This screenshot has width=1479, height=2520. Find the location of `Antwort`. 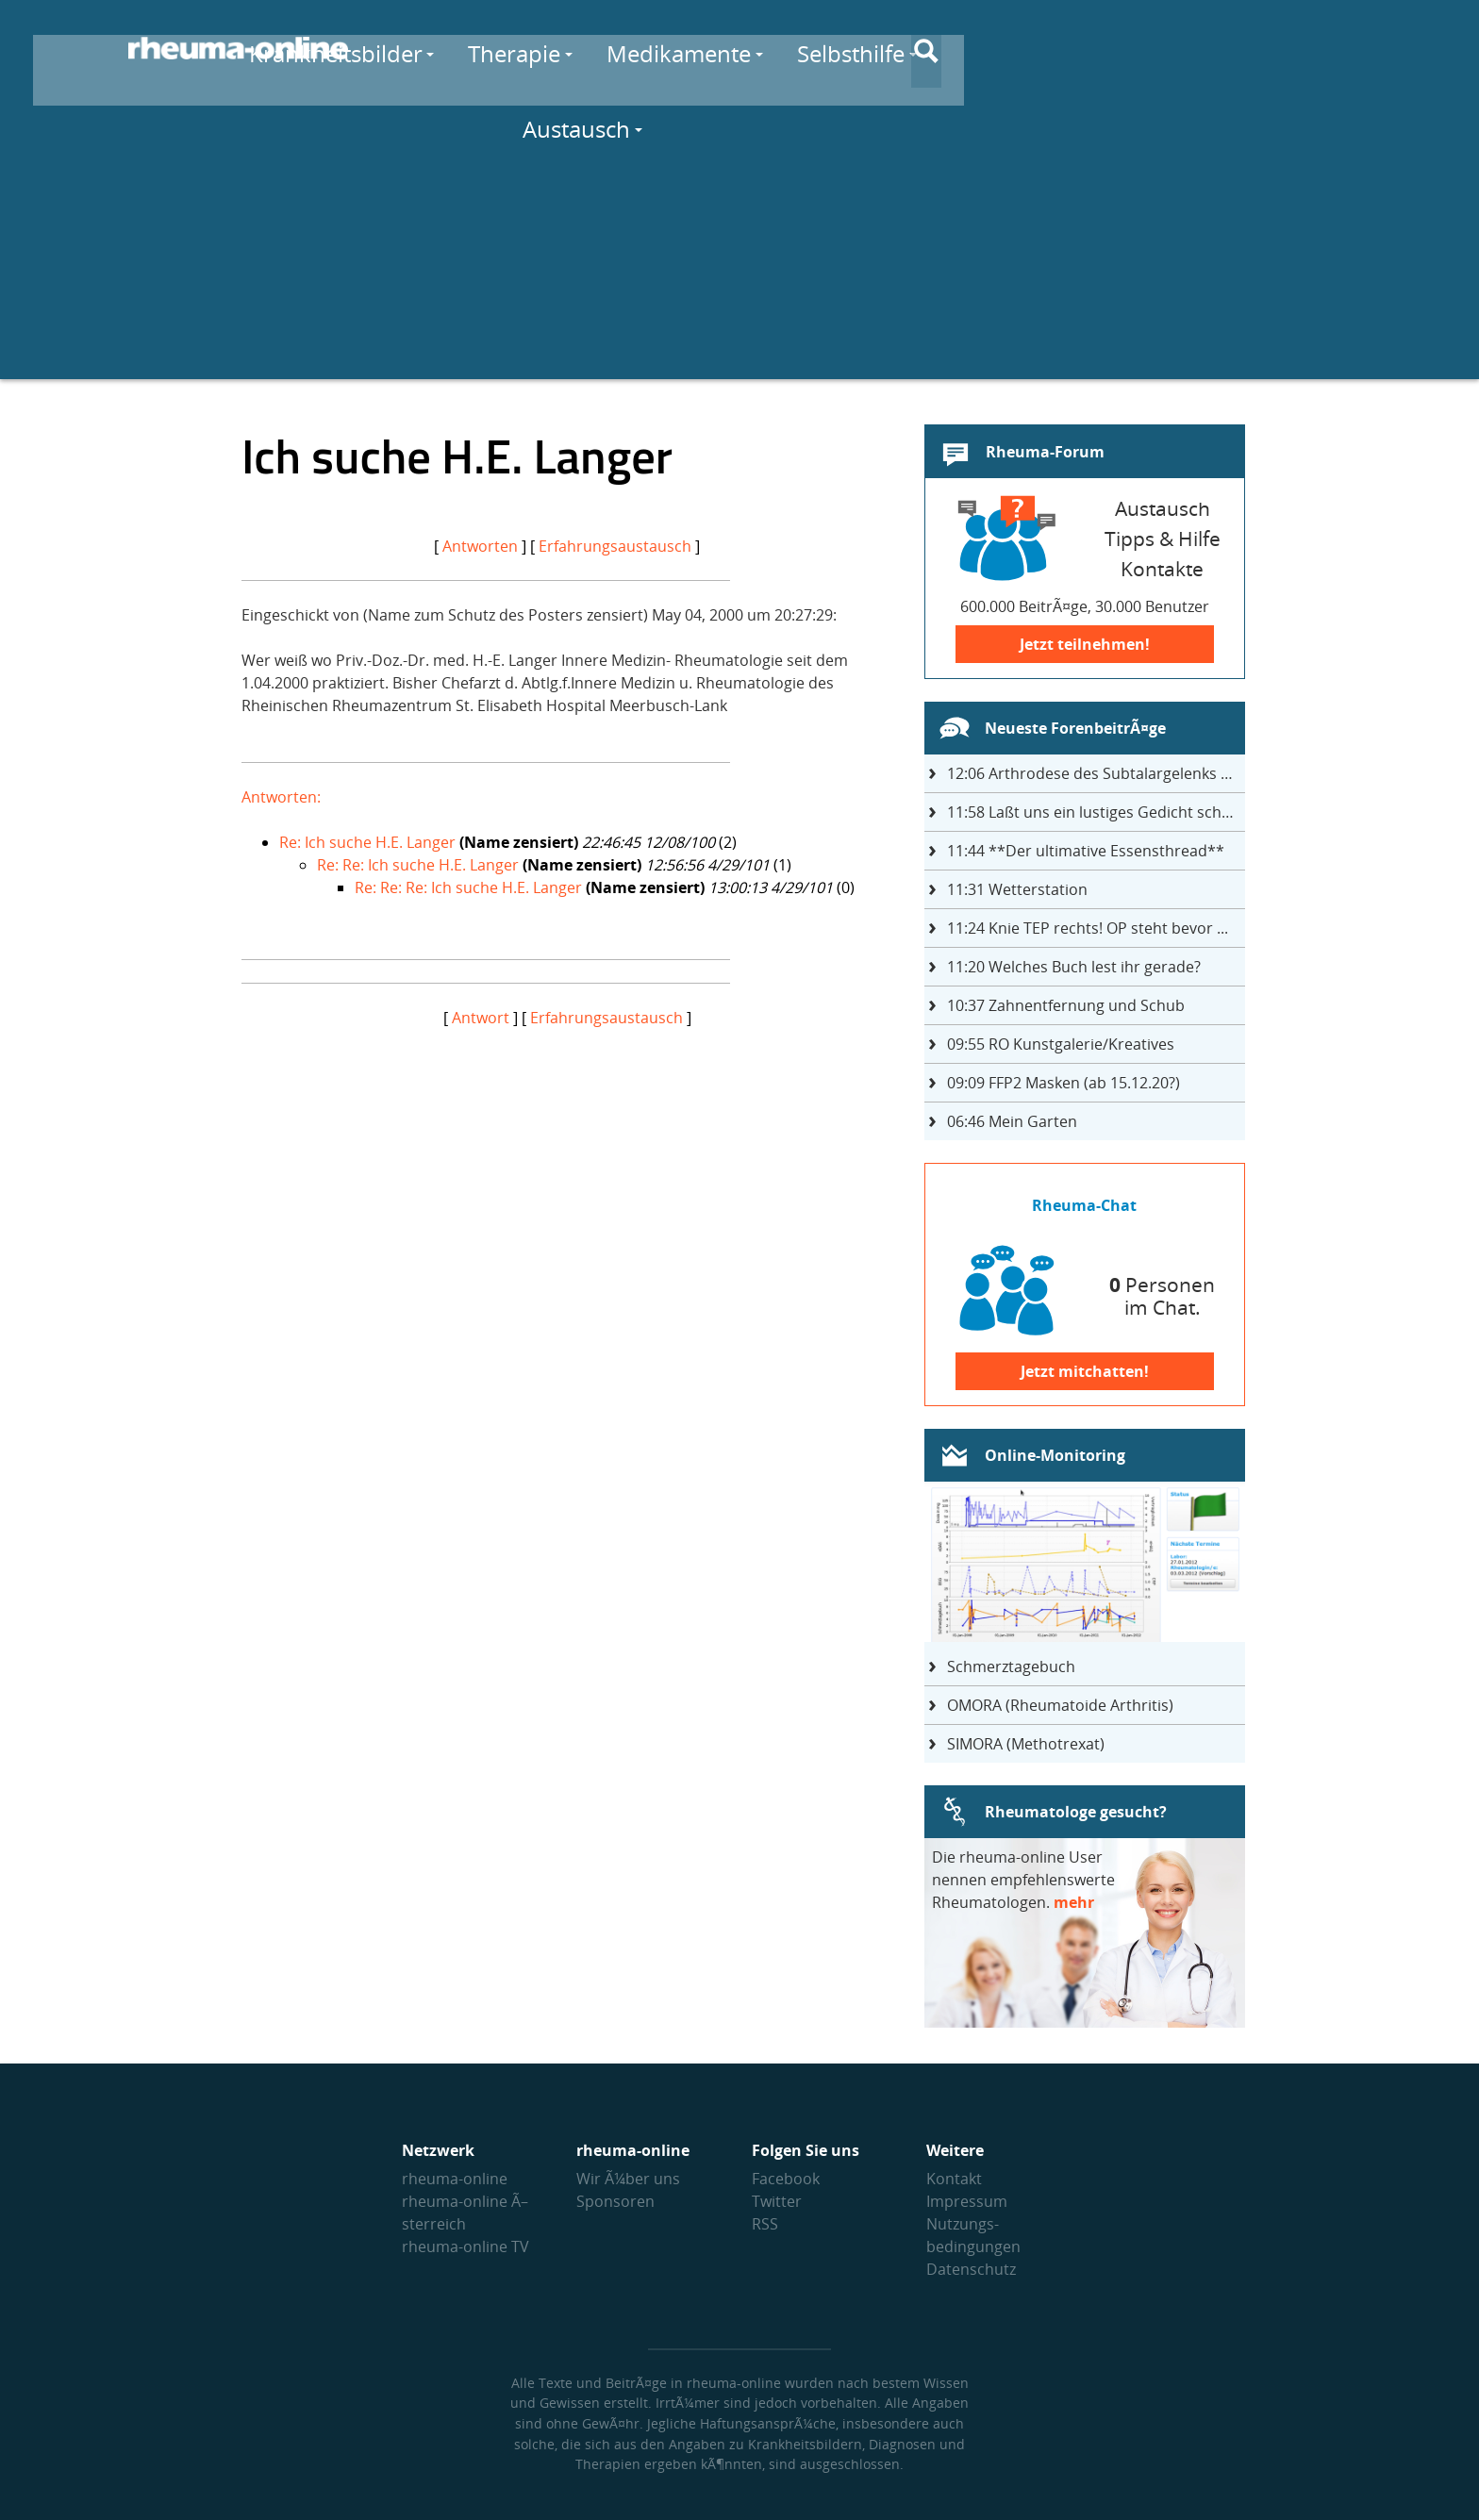

Antwort is located at coordinates (480, 1017).